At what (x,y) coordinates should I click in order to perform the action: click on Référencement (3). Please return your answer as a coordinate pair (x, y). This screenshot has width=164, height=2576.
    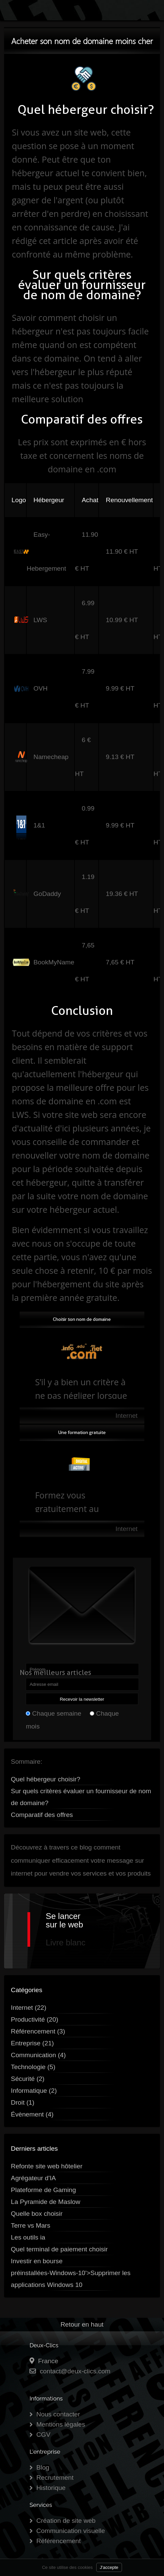
    Looking at the image, I should click on (38, 2031).